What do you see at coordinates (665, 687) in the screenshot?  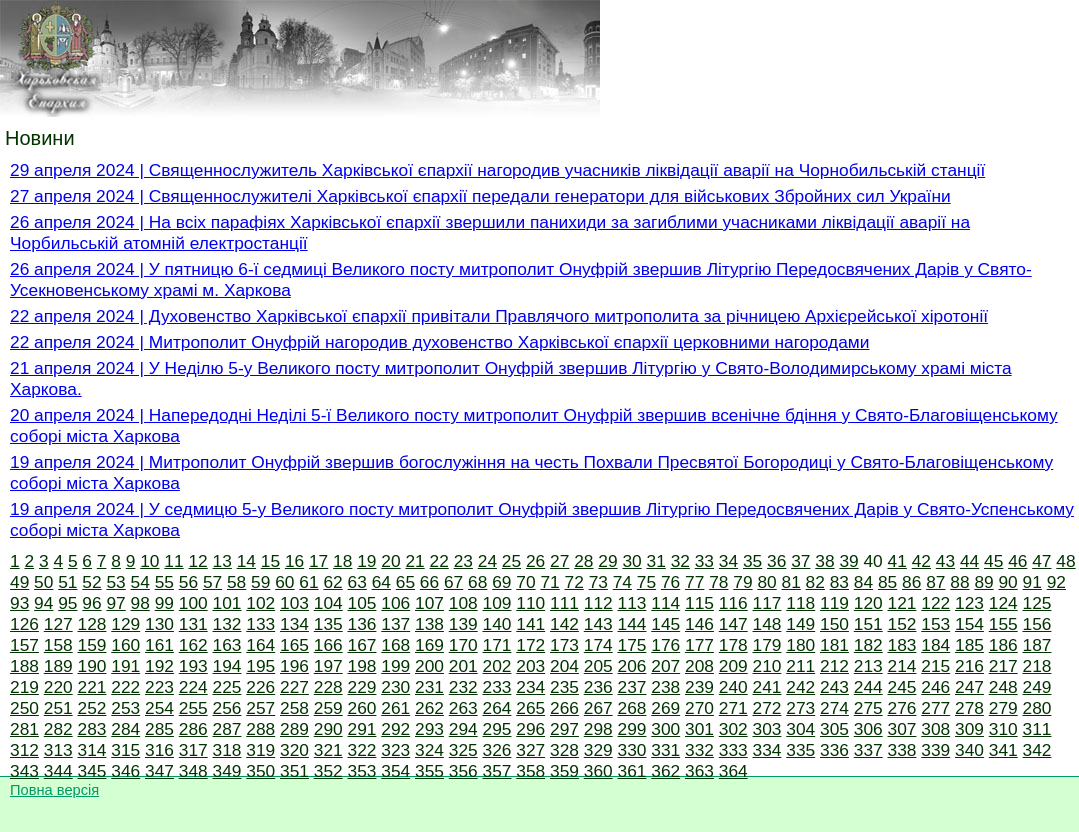 I see `238` at bounding box center [665, 687].